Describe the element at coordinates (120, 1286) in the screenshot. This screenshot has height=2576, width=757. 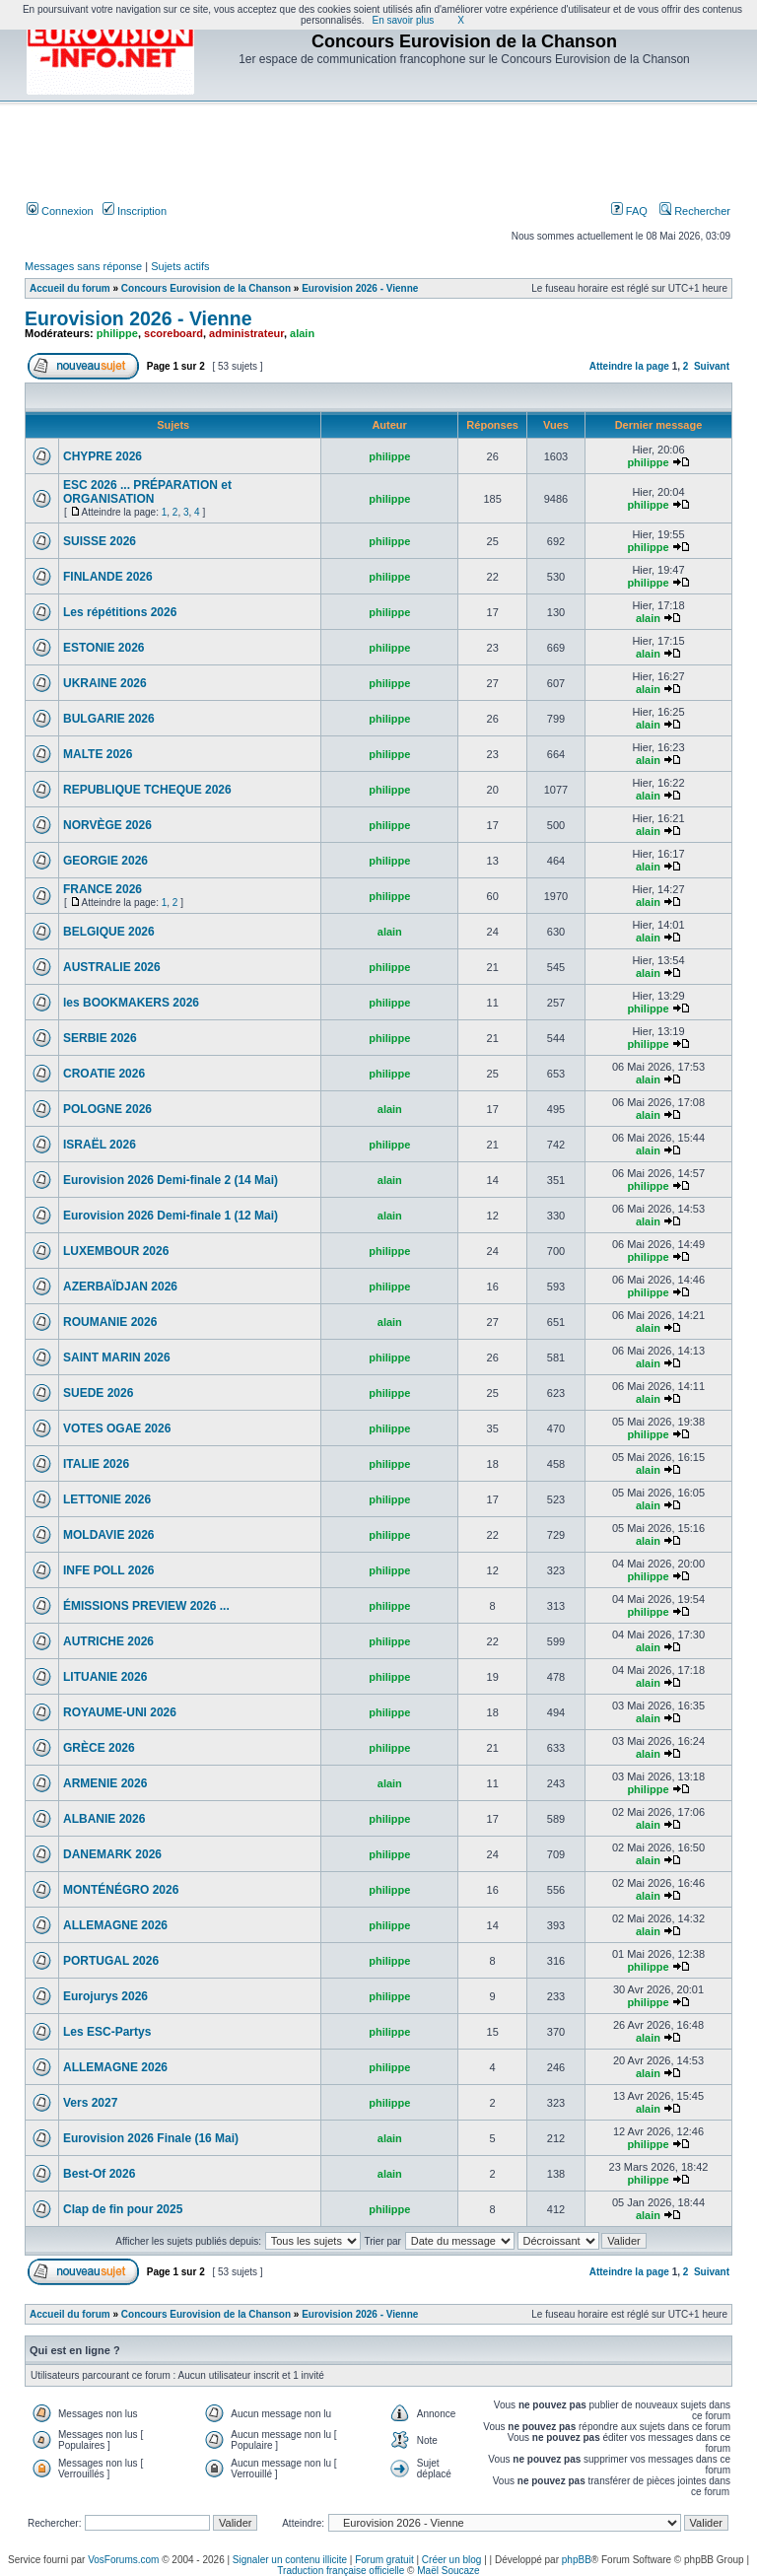
I see `AZERBAÏDJAN 2026` at that location.